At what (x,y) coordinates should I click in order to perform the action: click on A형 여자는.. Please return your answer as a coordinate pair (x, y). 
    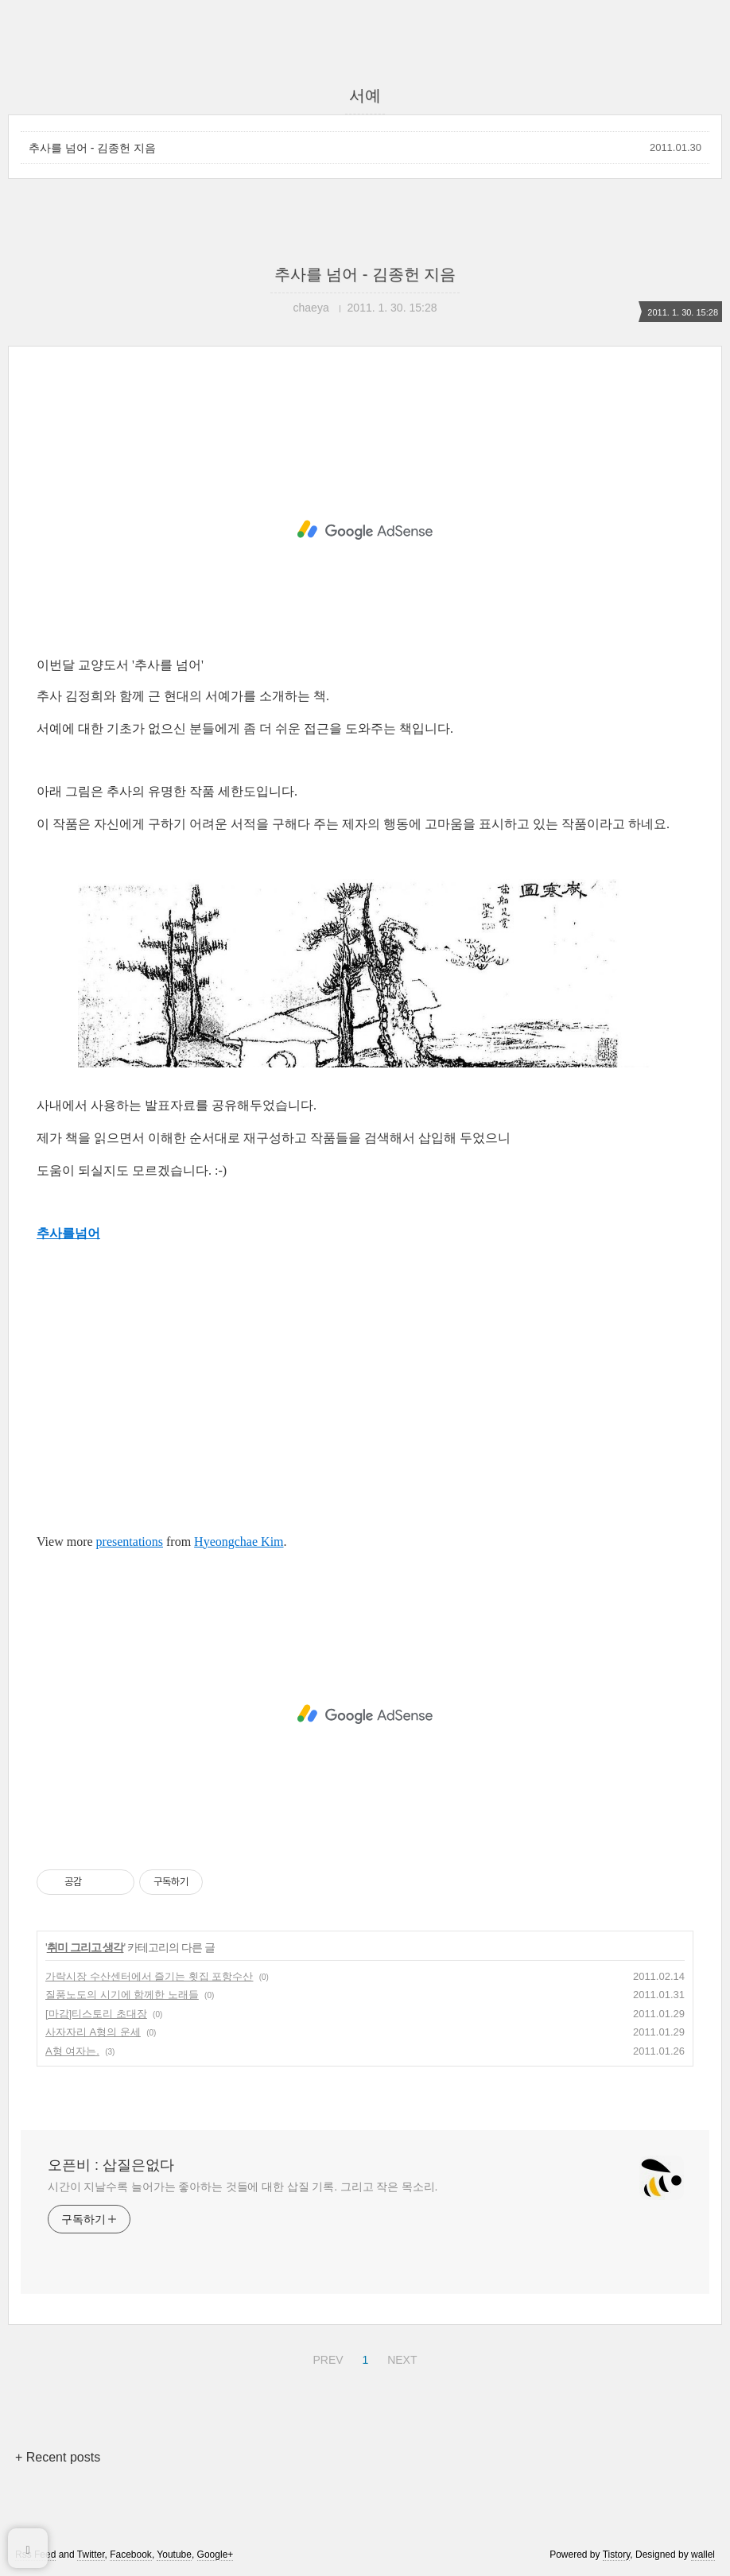
    Looking at the image, I should click on (72, 2051).